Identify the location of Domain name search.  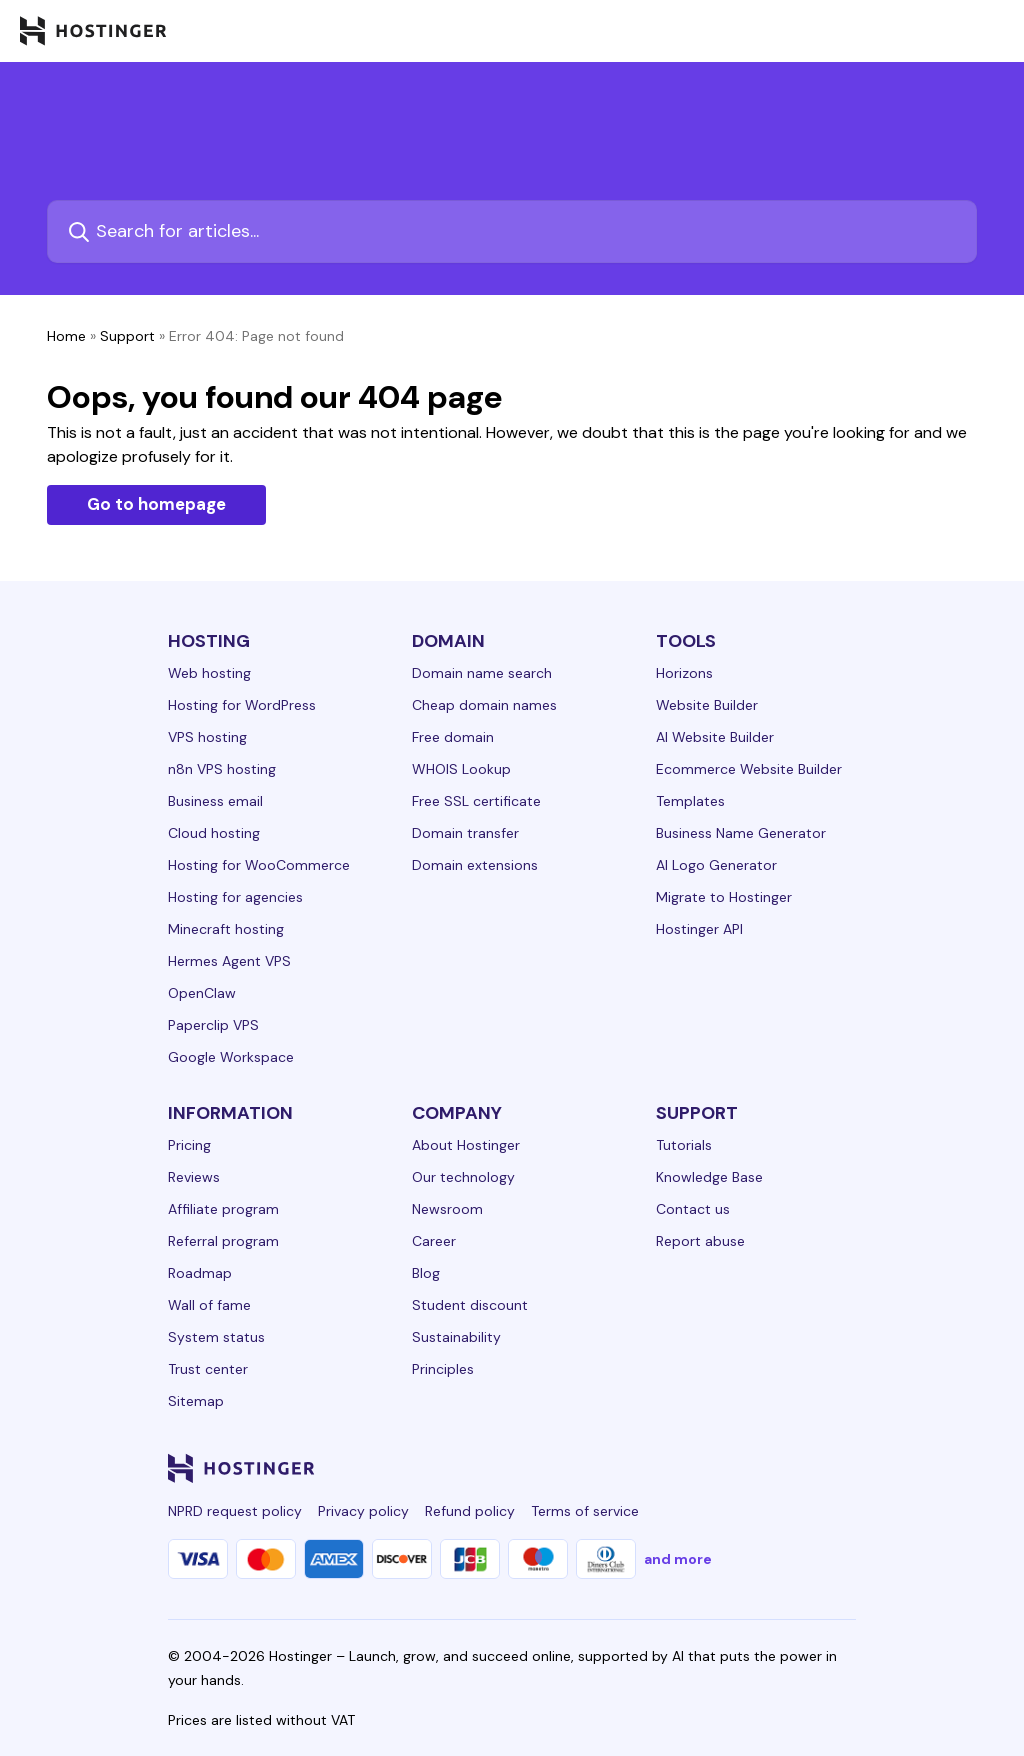
(482, 673).